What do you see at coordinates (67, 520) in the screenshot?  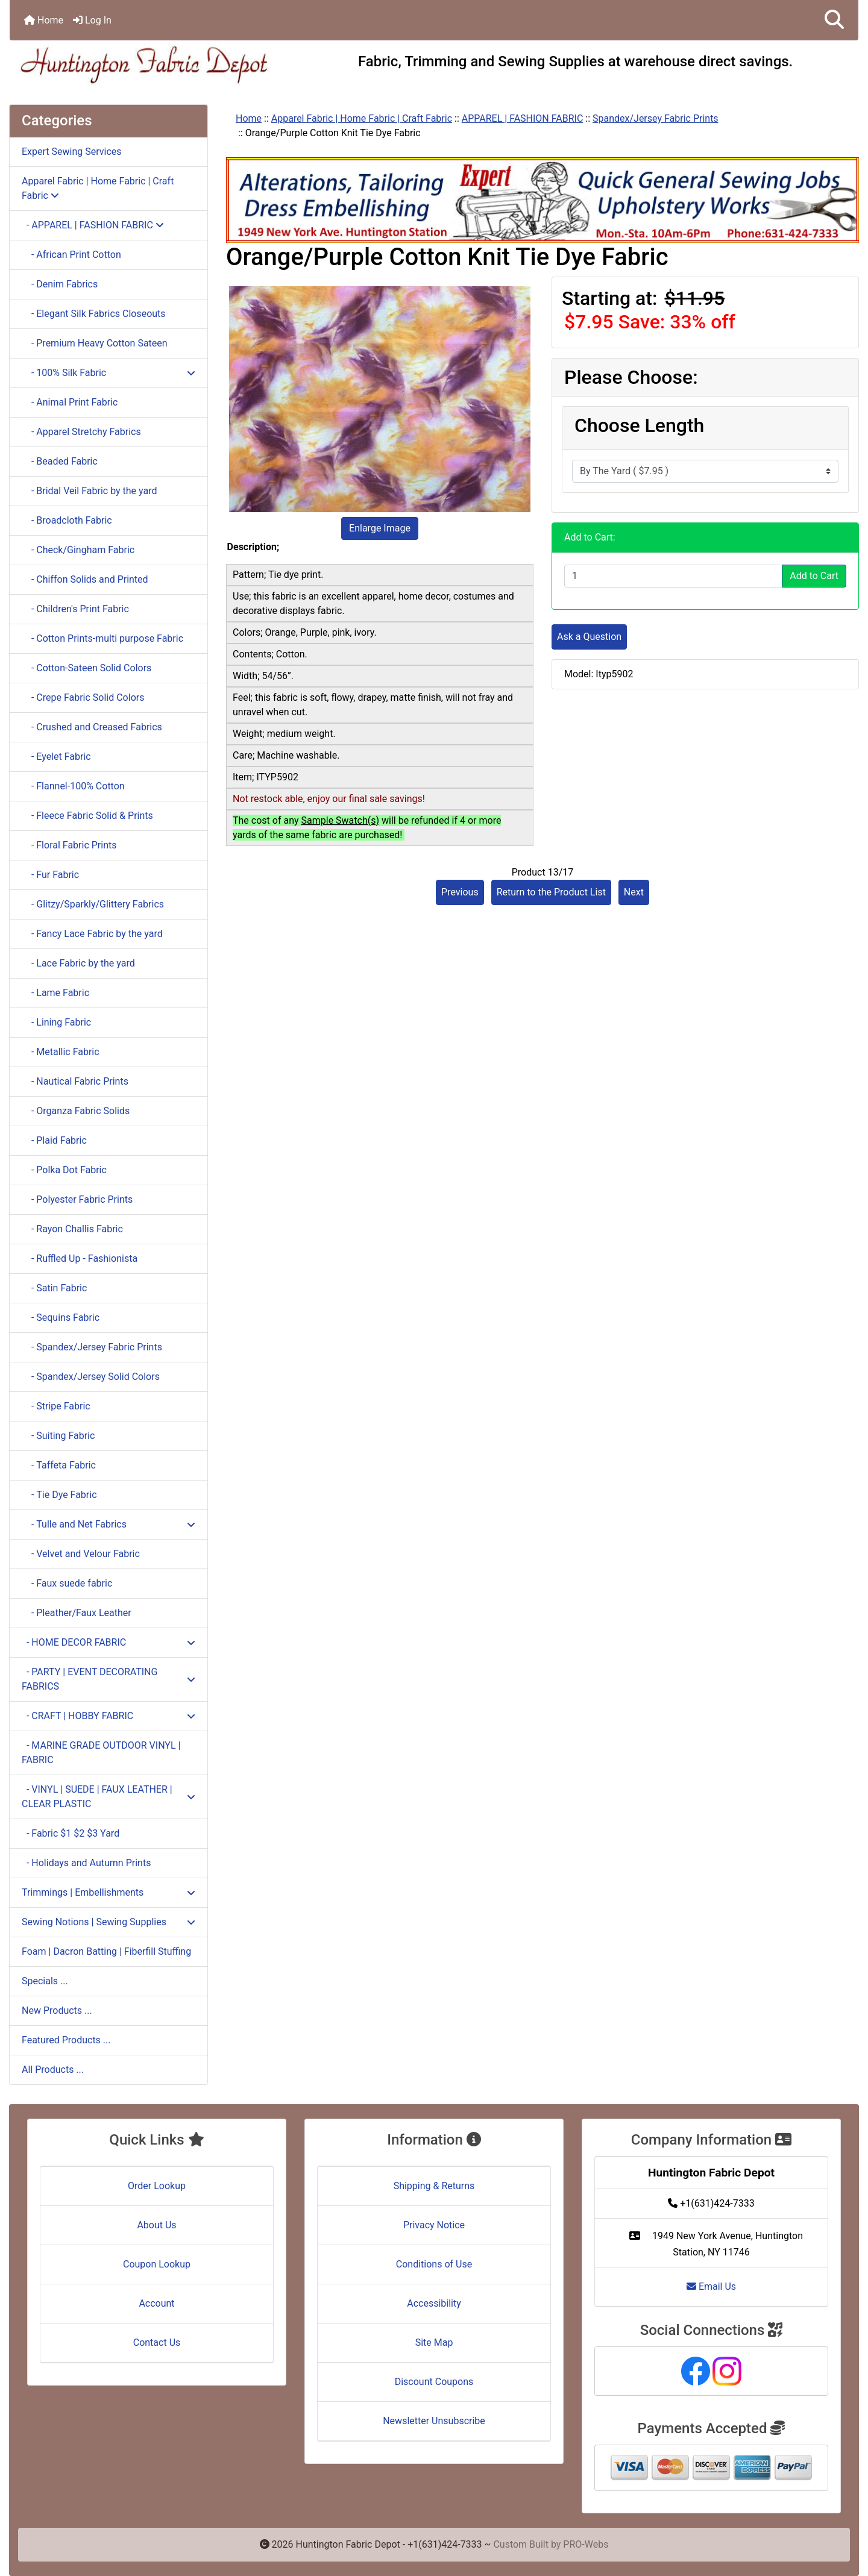 I see `- Broadcloth Fabric` at bounding box center [67, 520].